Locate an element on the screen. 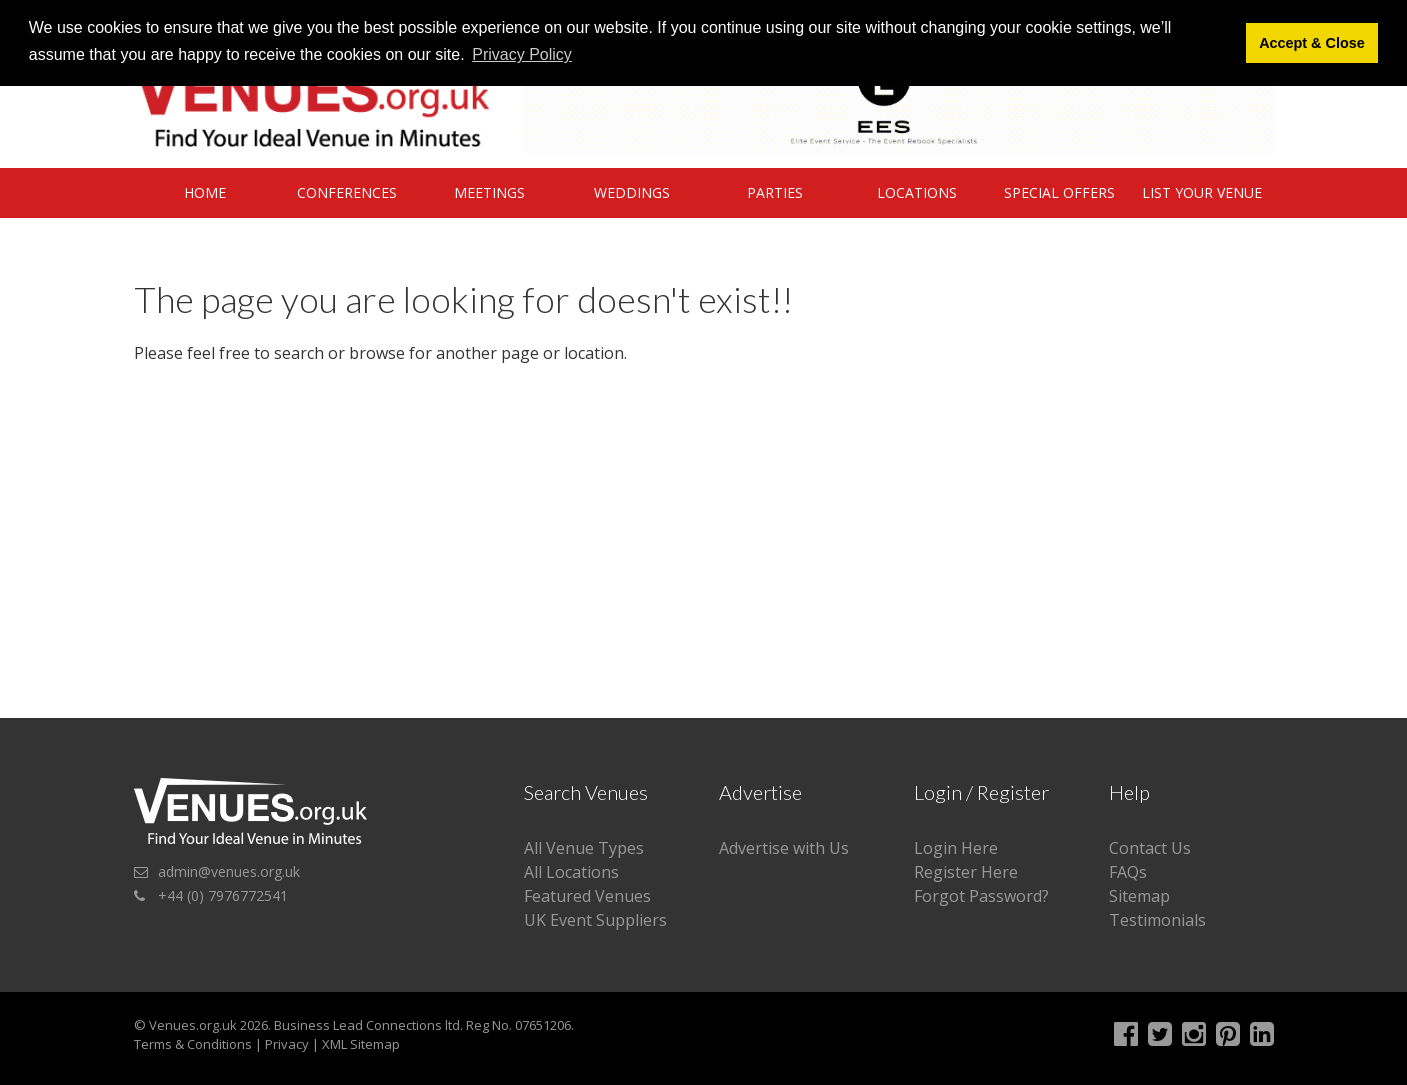 The width and height of the screenshot is (1407, 1085). Login Here is located at coordinates (956, 848).